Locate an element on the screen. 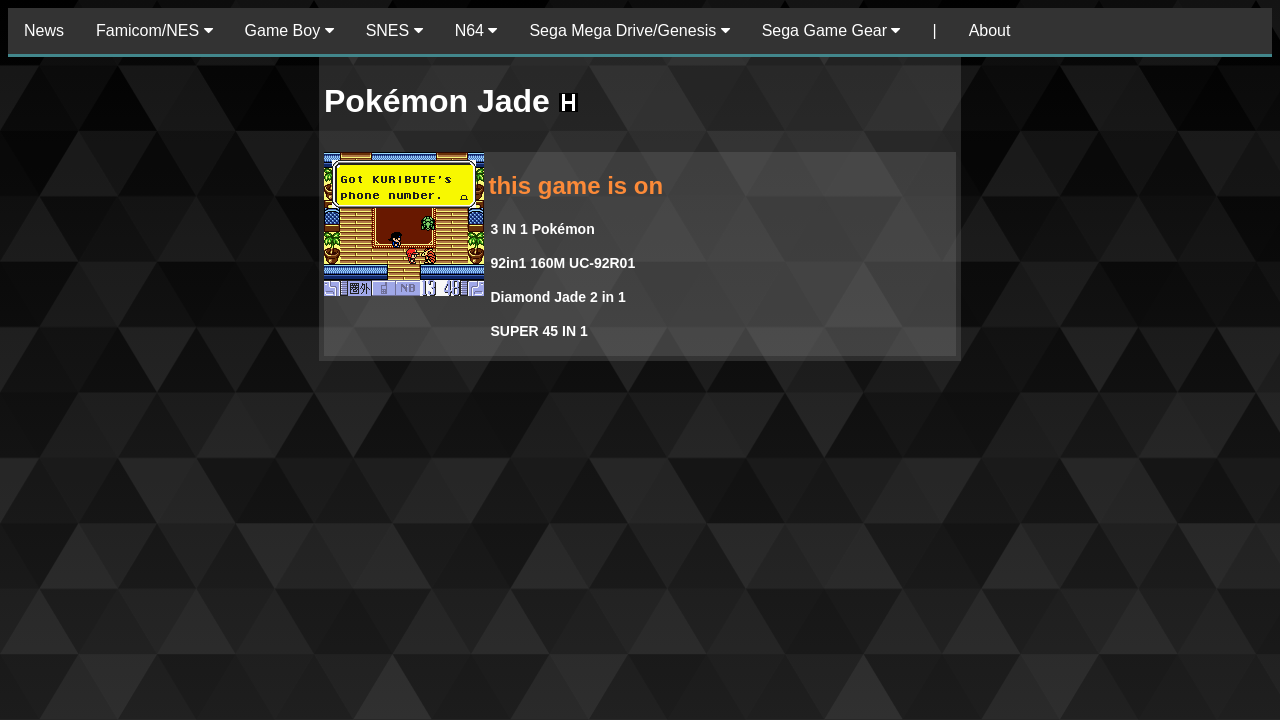 This screenshot has height=720, width=1280. Sega Mega Drive/Genesis is located at coordinates (629, 30).